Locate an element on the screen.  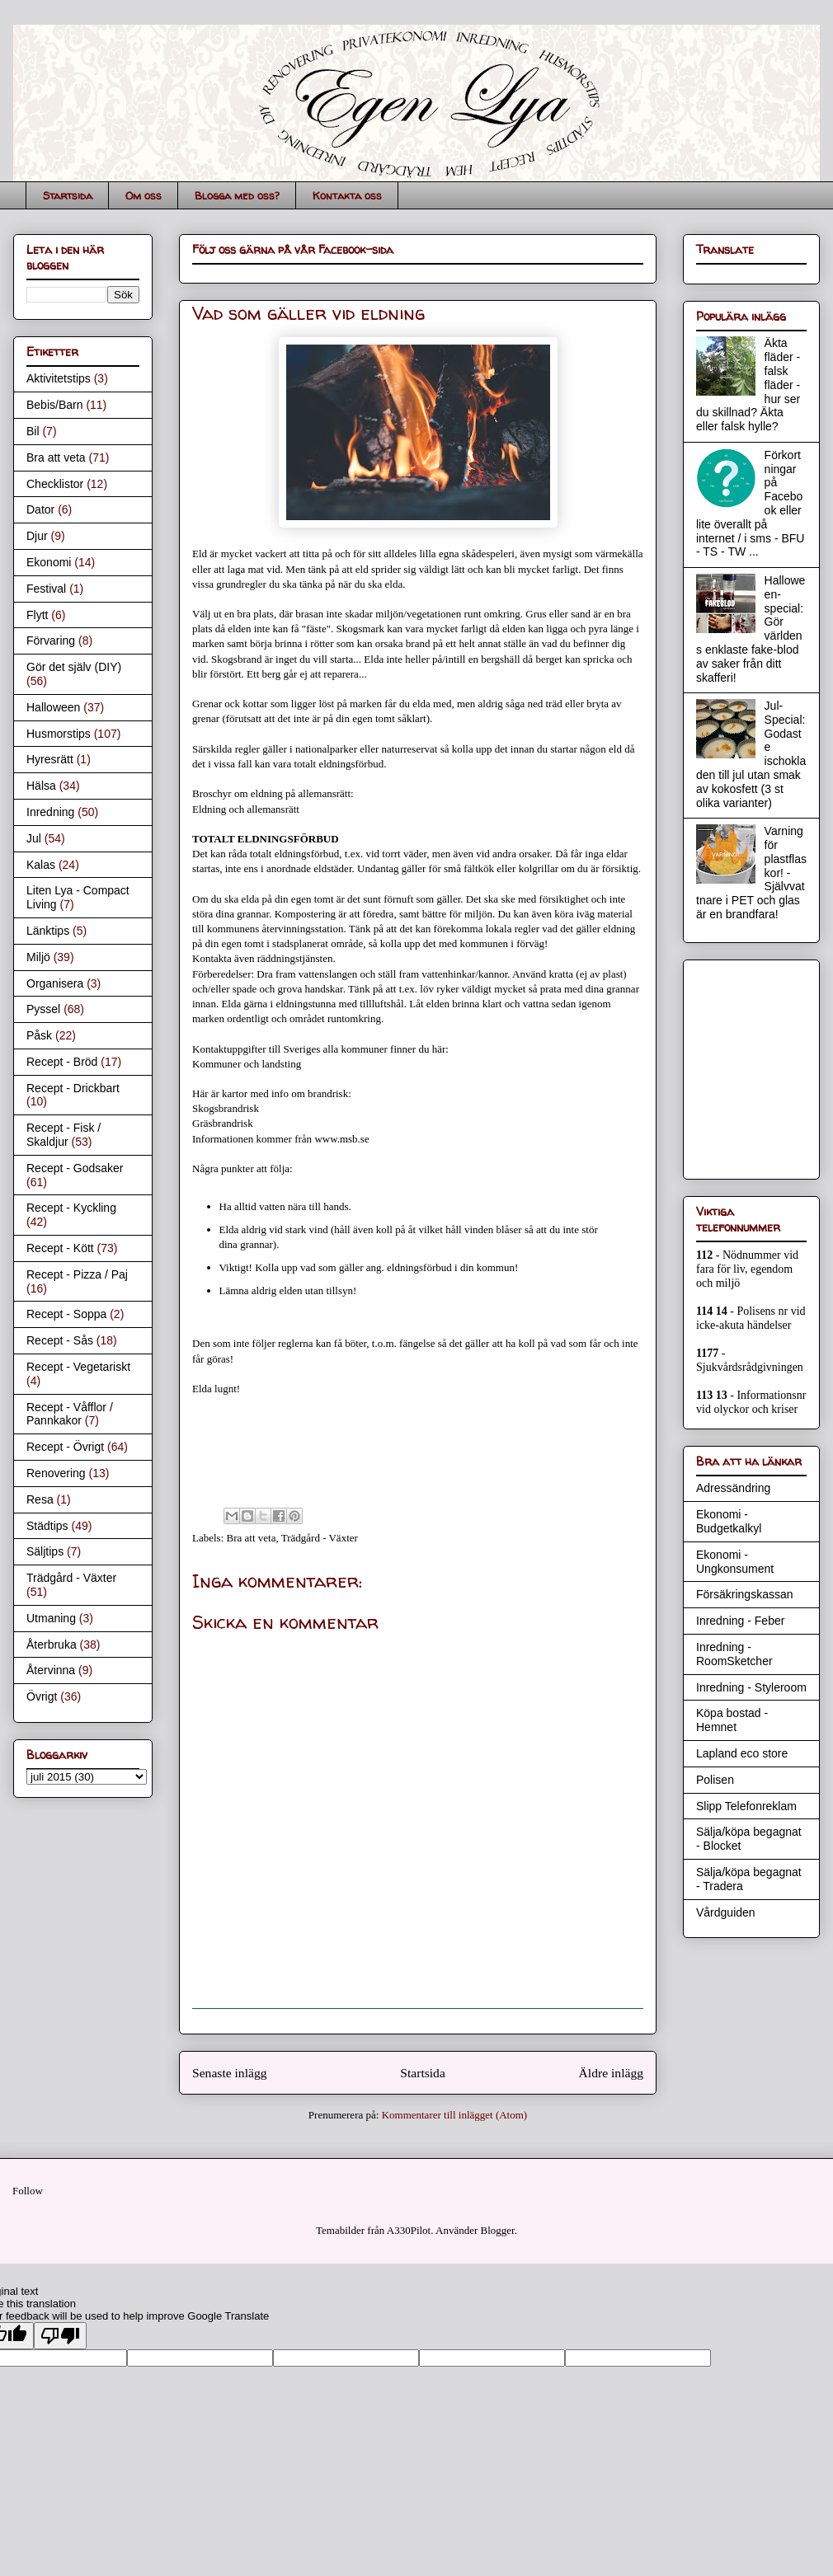
Ekonomi is located at coordinates (48, 562).